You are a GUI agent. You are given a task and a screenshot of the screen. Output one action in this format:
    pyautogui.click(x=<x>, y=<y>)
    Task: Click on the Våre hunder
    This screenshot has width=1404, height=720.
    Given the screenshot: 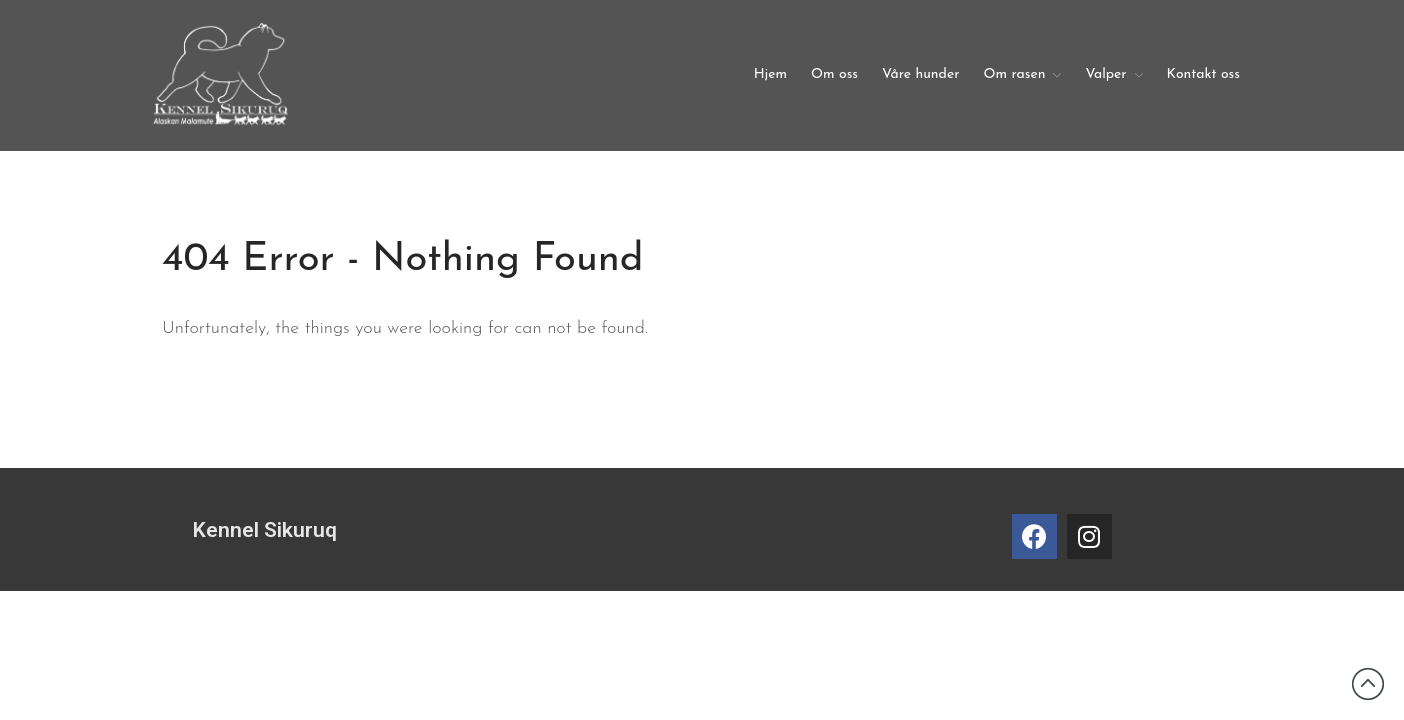 What is the action you would take?
    pyautogui.click(x=920, y=74)
    